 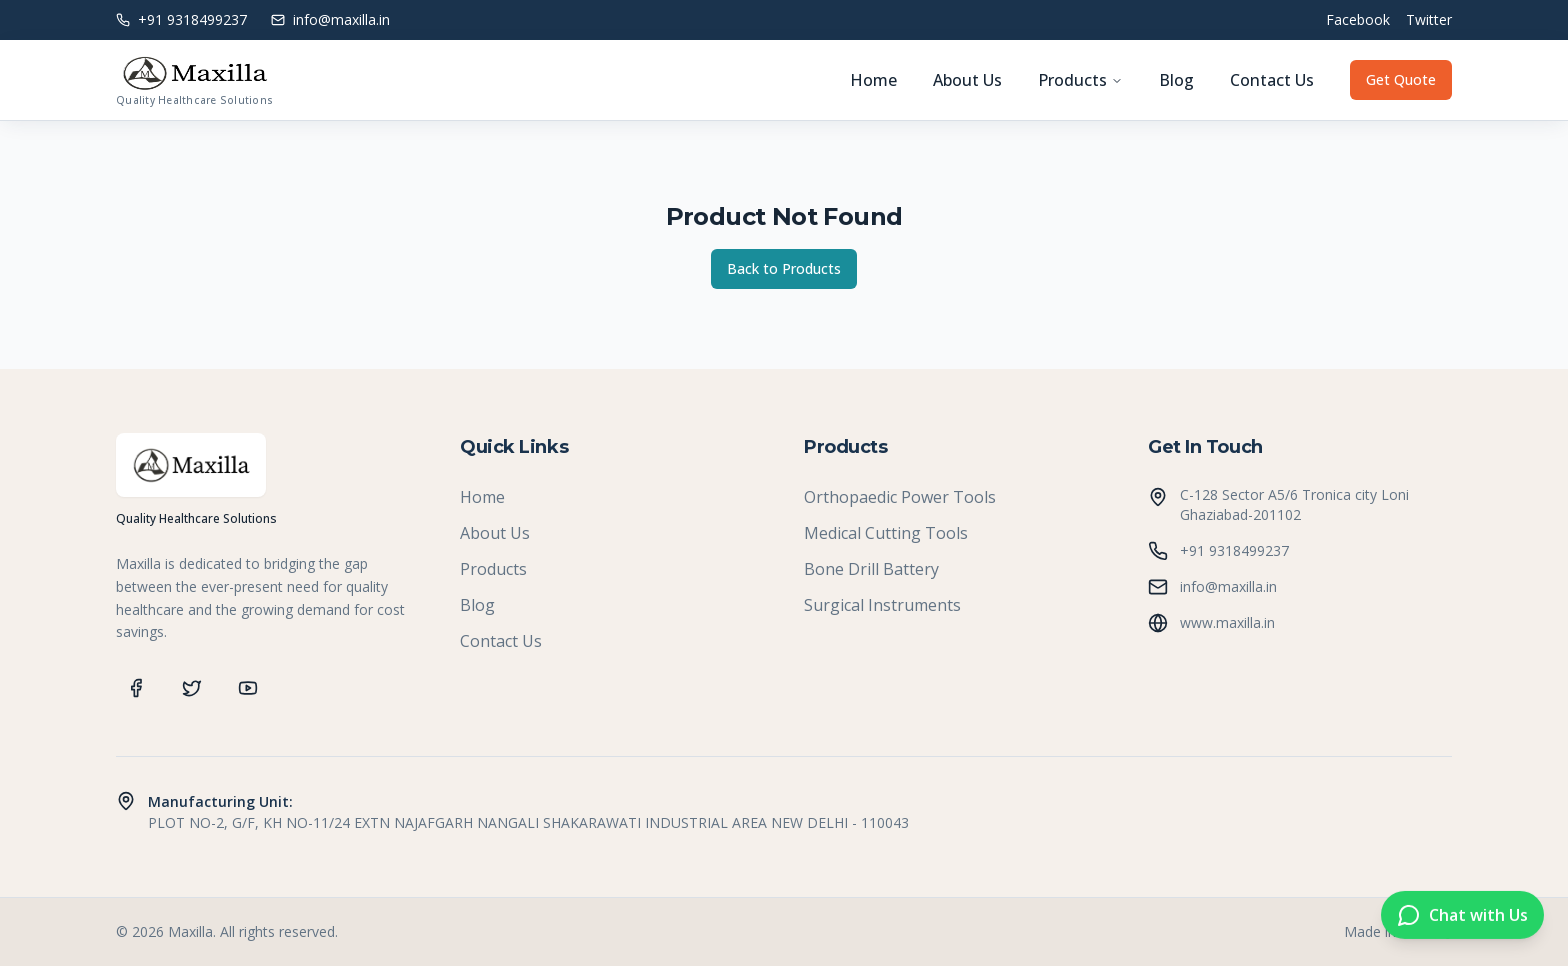 I want to click on Home, so click(x=873, y=80).